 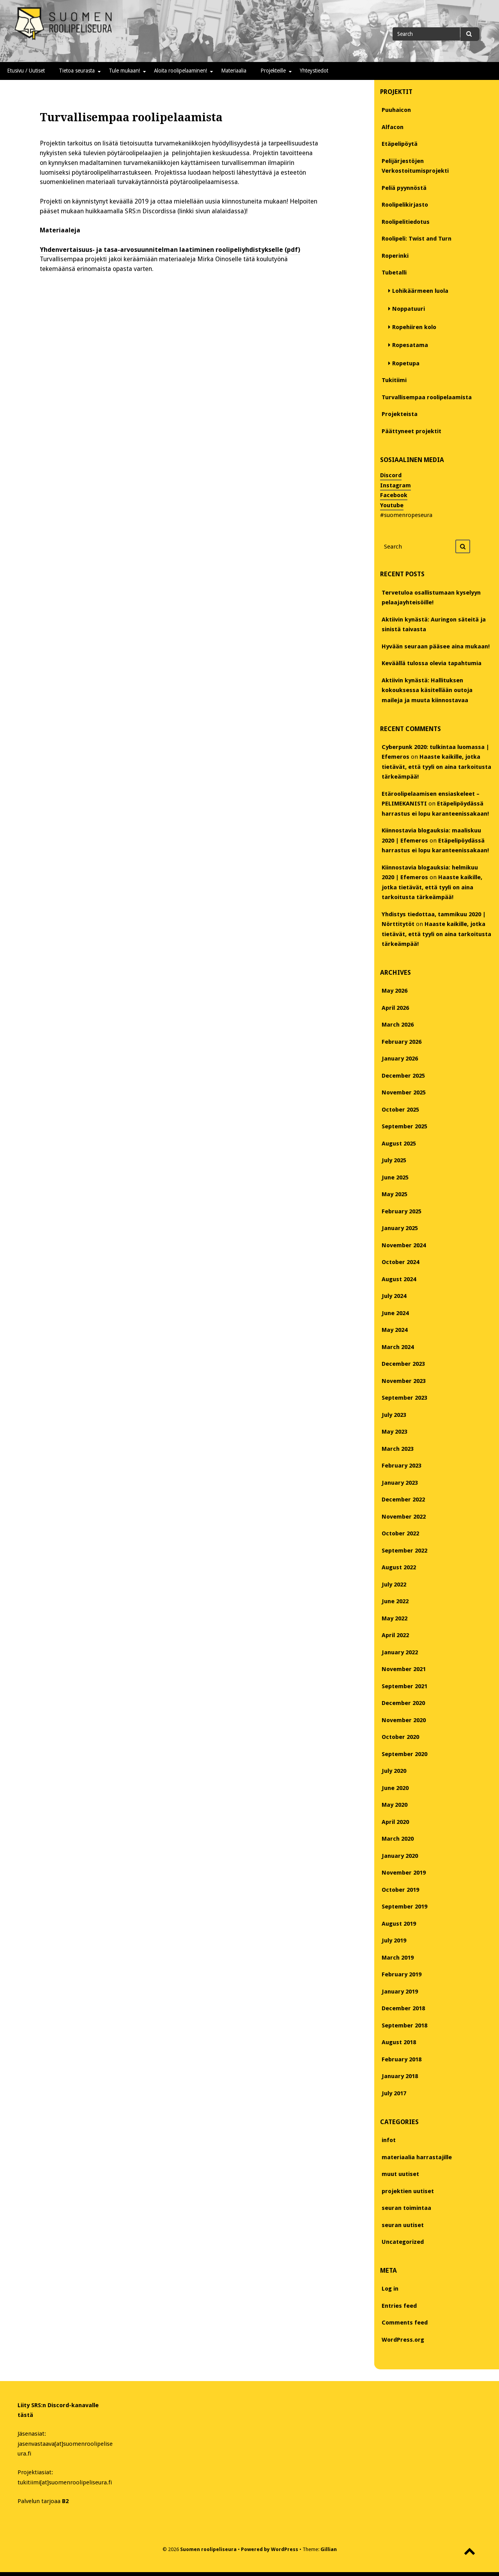 I want to click on May 2020, so click(x=394, y=1804).